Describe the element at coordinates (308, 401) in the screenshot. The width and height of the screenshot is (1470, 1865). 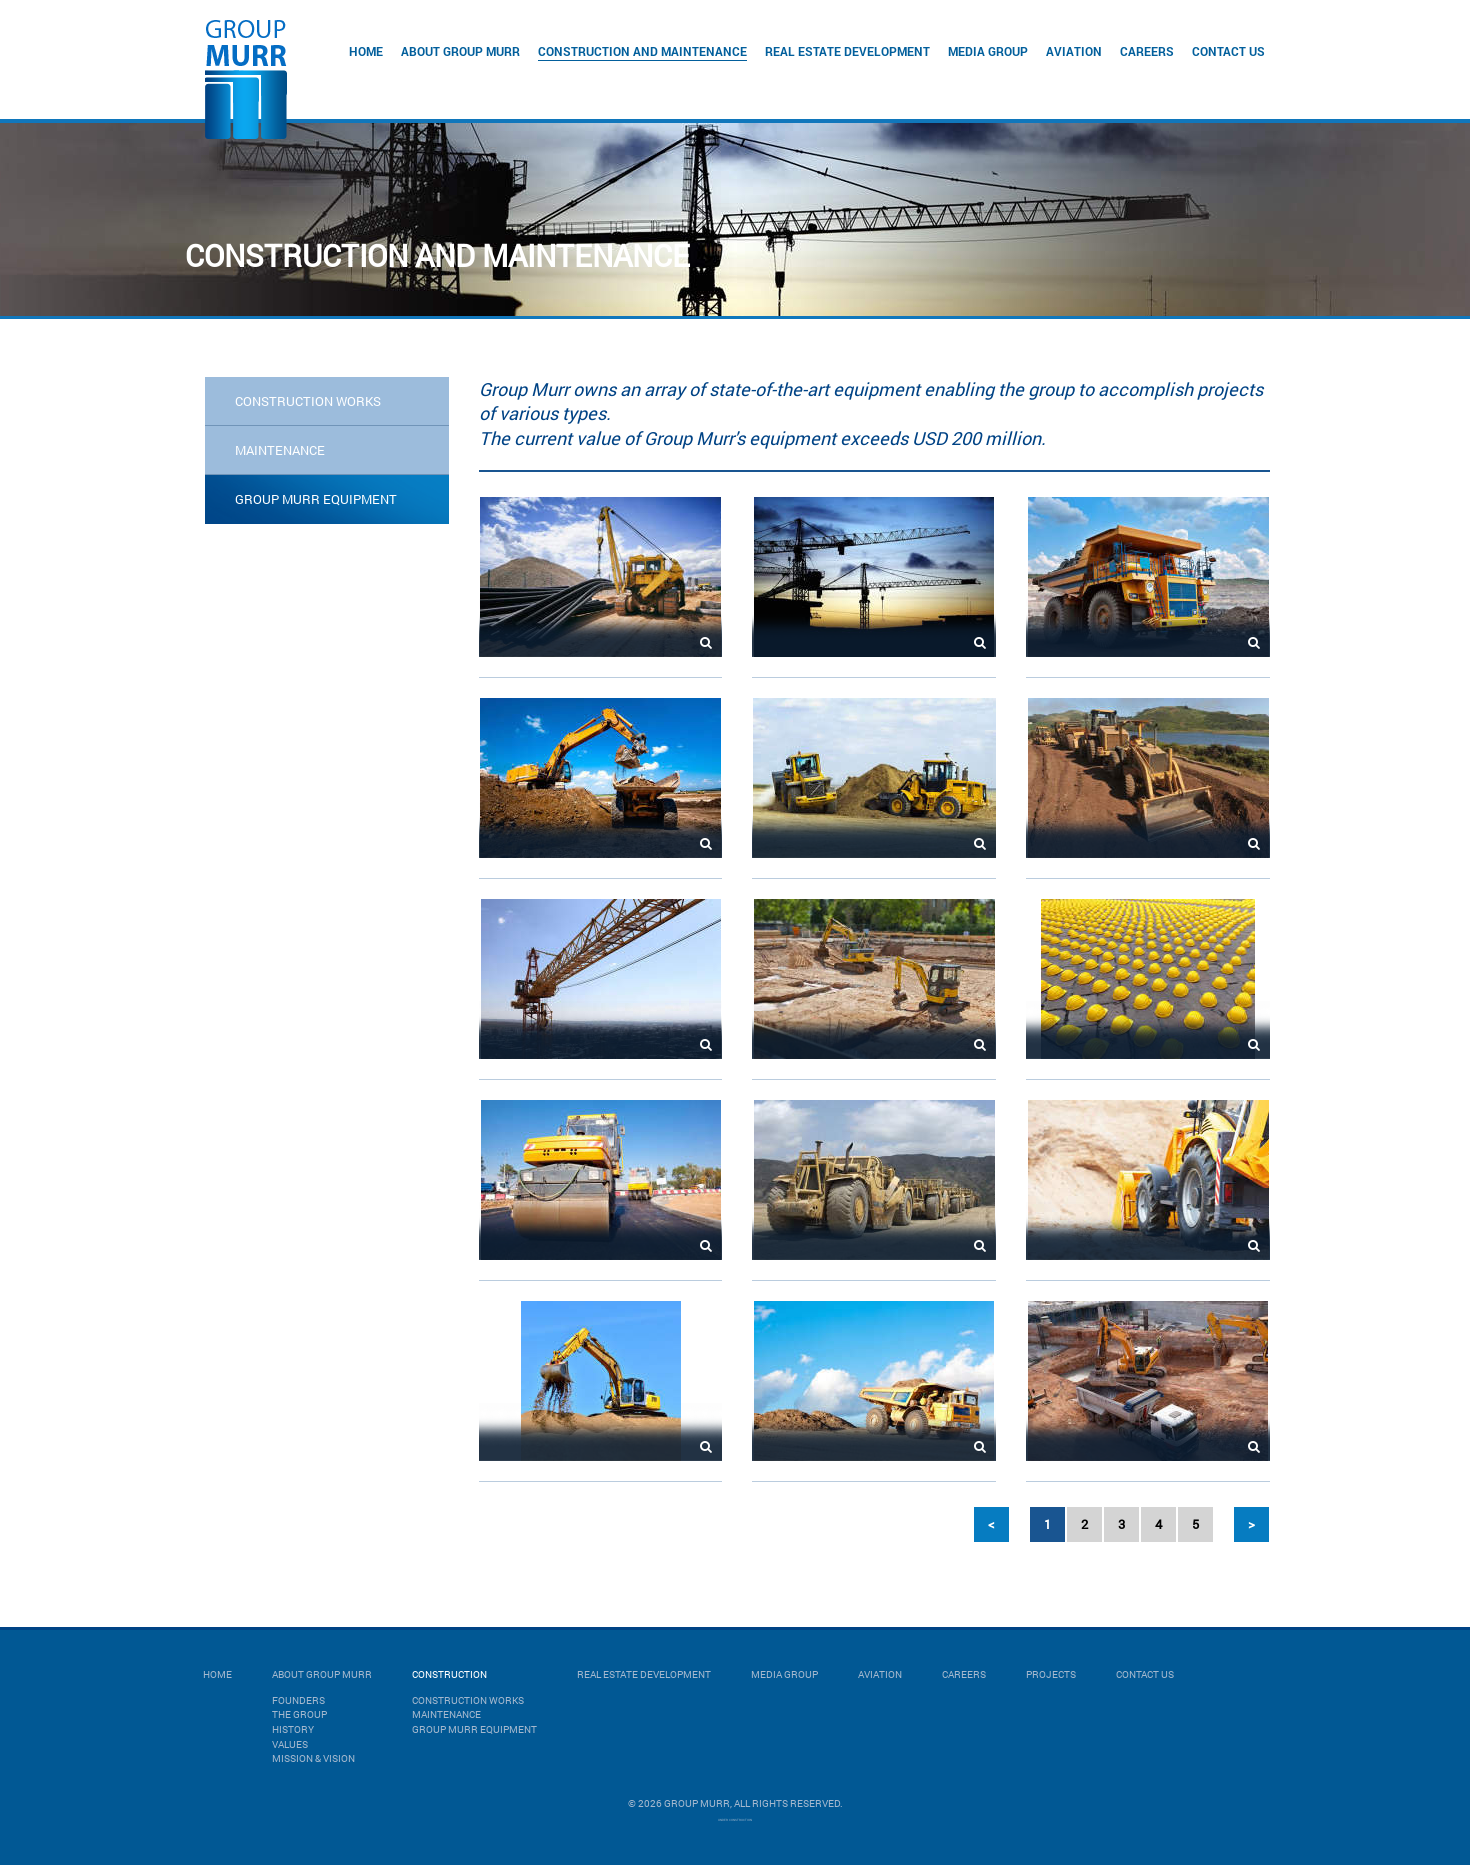
I see `CONSTRUCTION WORKS` at that location.